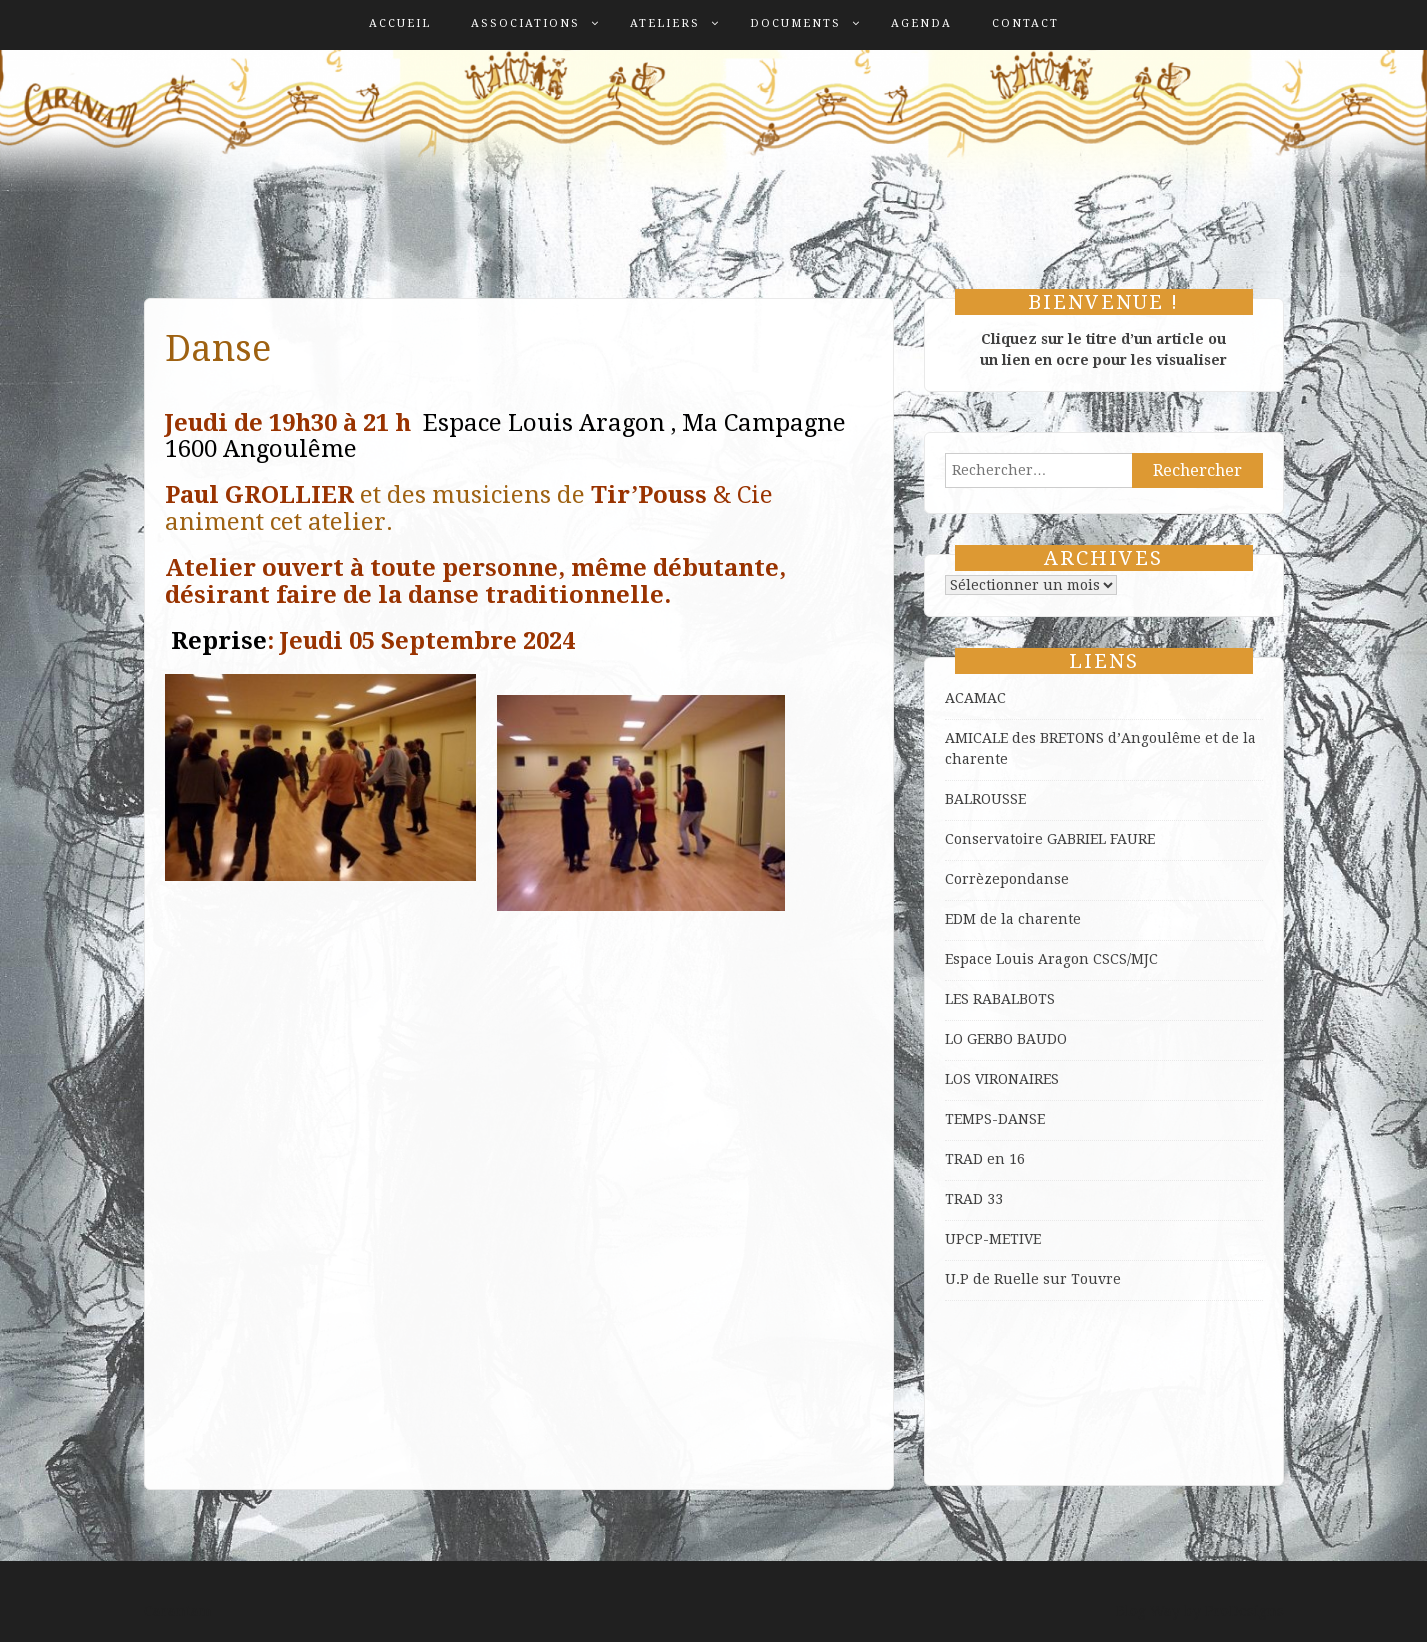 This screenshot has width=1427, height=1642. I want to click on LES RABALBOTS, so click(1000, 999).